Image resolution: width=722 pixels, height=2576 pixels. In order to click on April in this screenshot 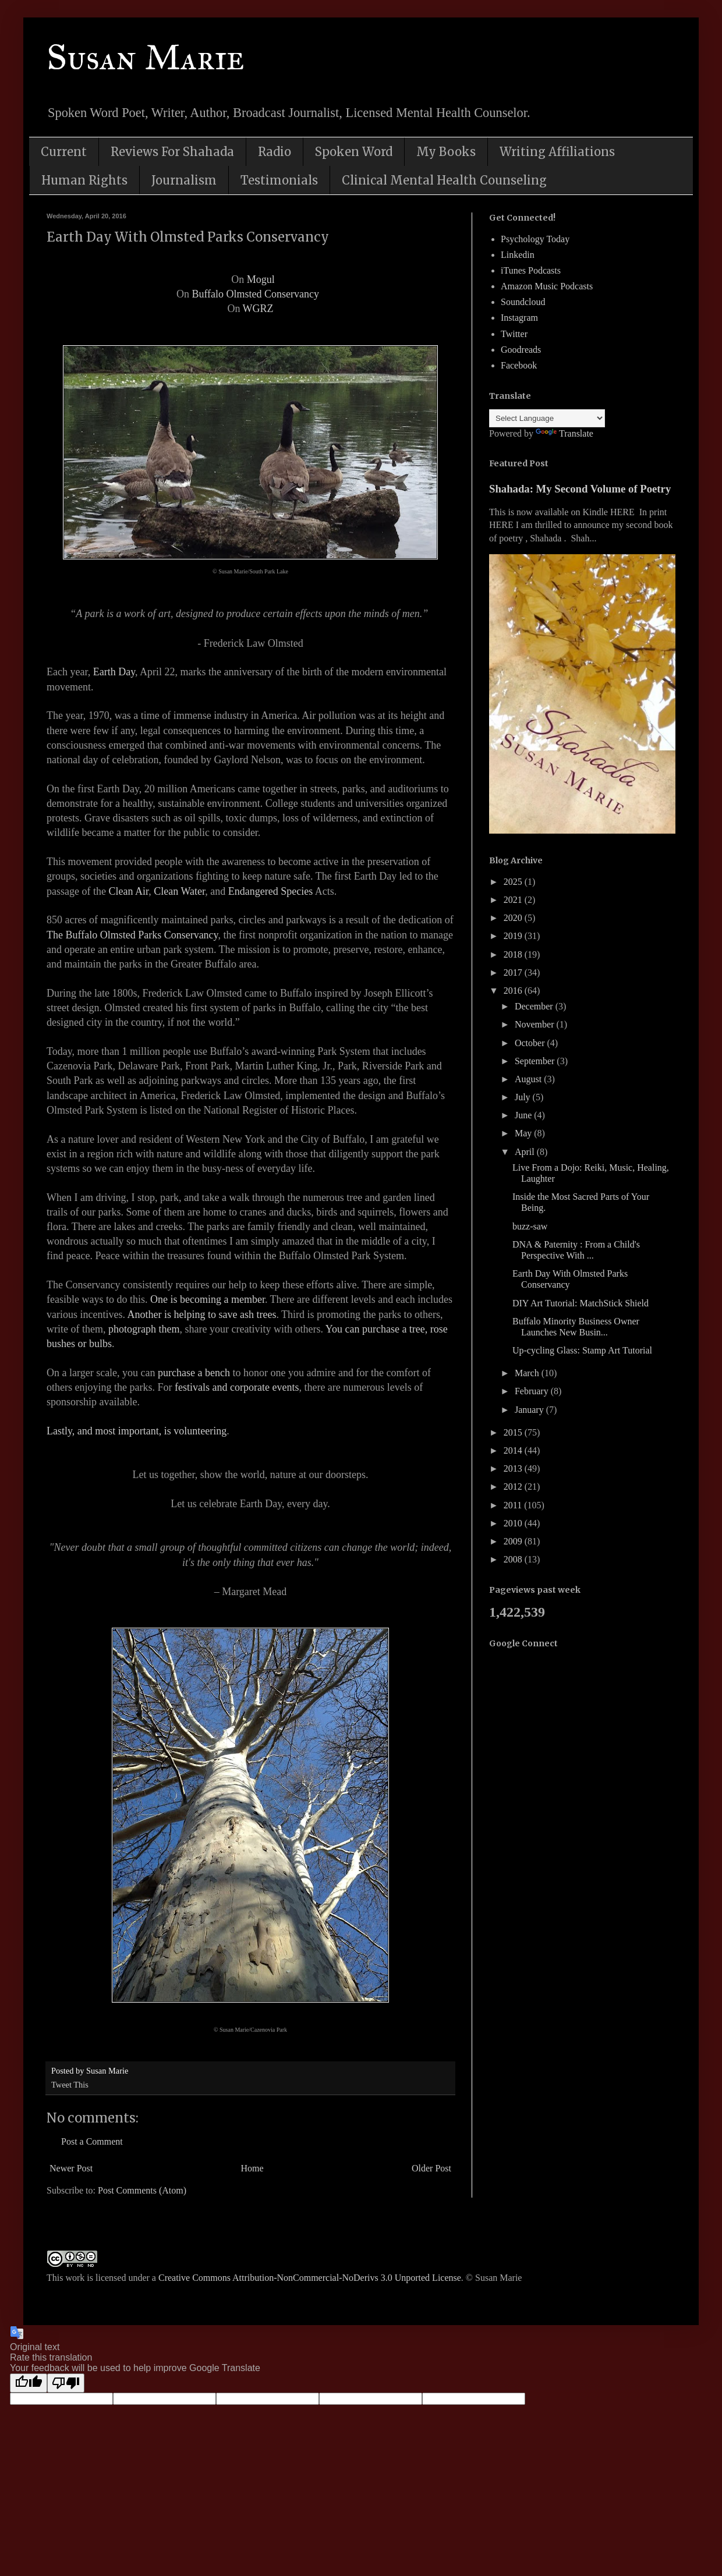, I will do `click(526, 1152)`.